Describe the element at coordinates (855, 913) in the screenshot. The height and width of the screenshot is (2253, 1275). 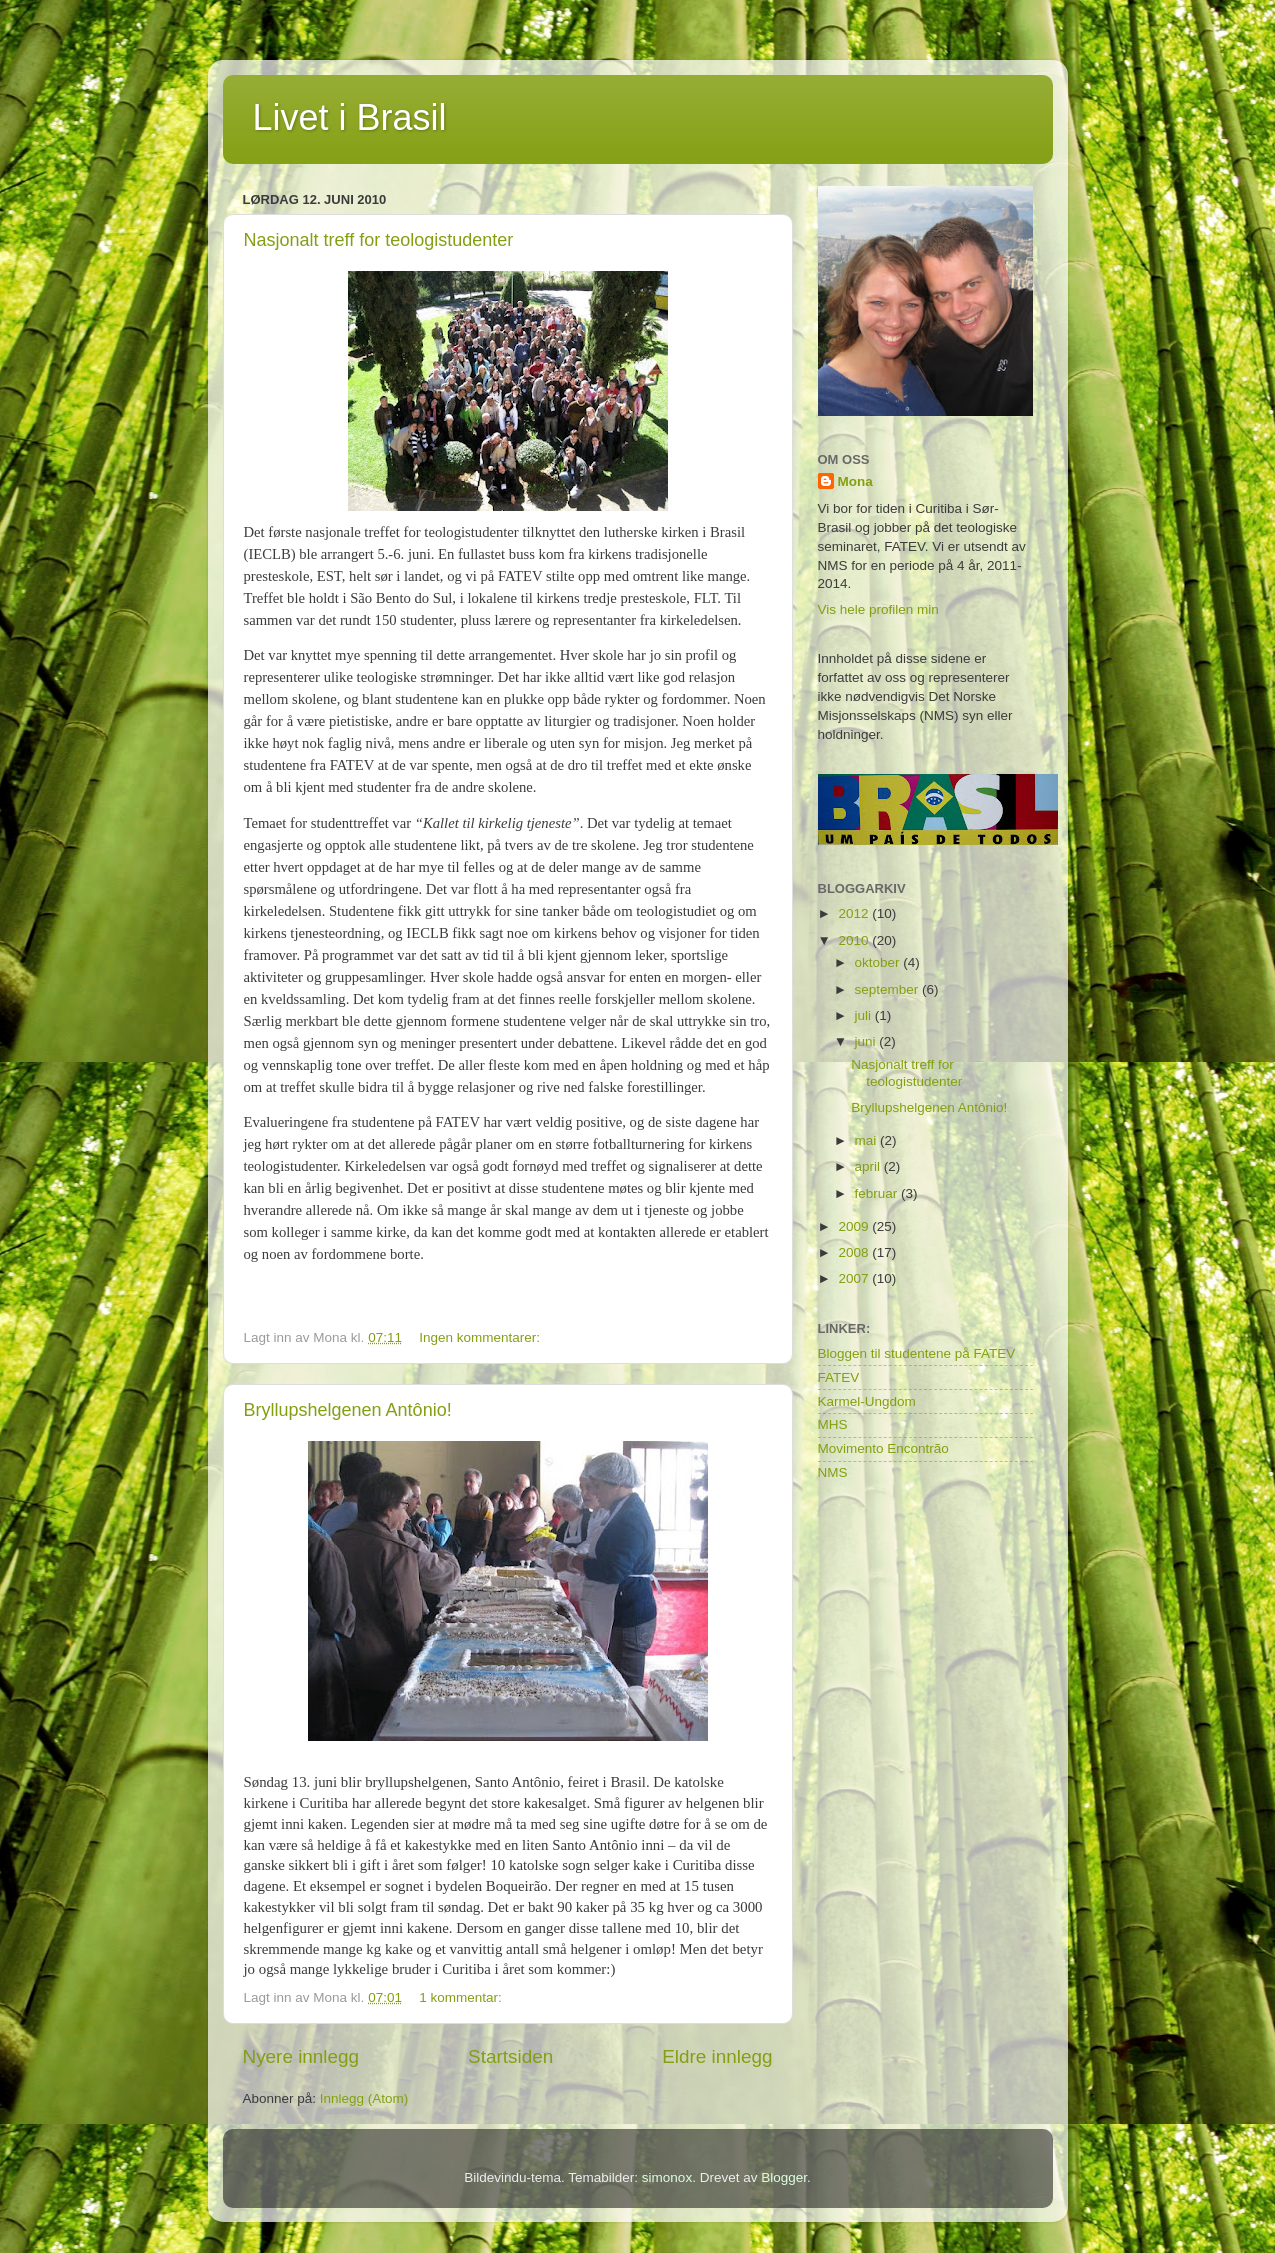
I see `2012` at that location.